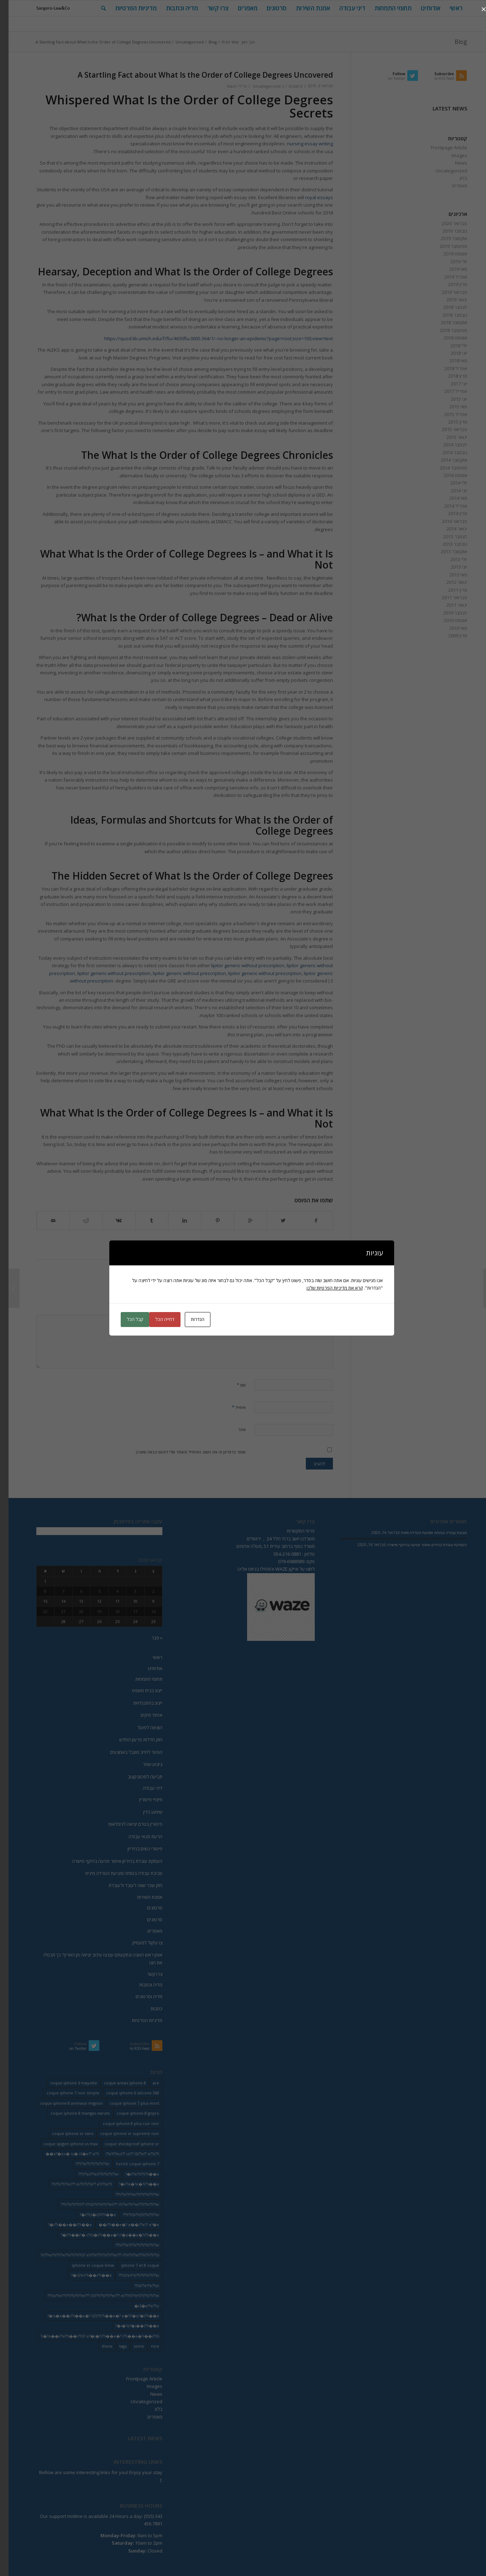 The width and height of the screenshot is (486, 2576). What do you see at coordinates (139, 1942) in the screenshot?
I see `צו עיקול למעסיק` at bounding box center [139, 1942].